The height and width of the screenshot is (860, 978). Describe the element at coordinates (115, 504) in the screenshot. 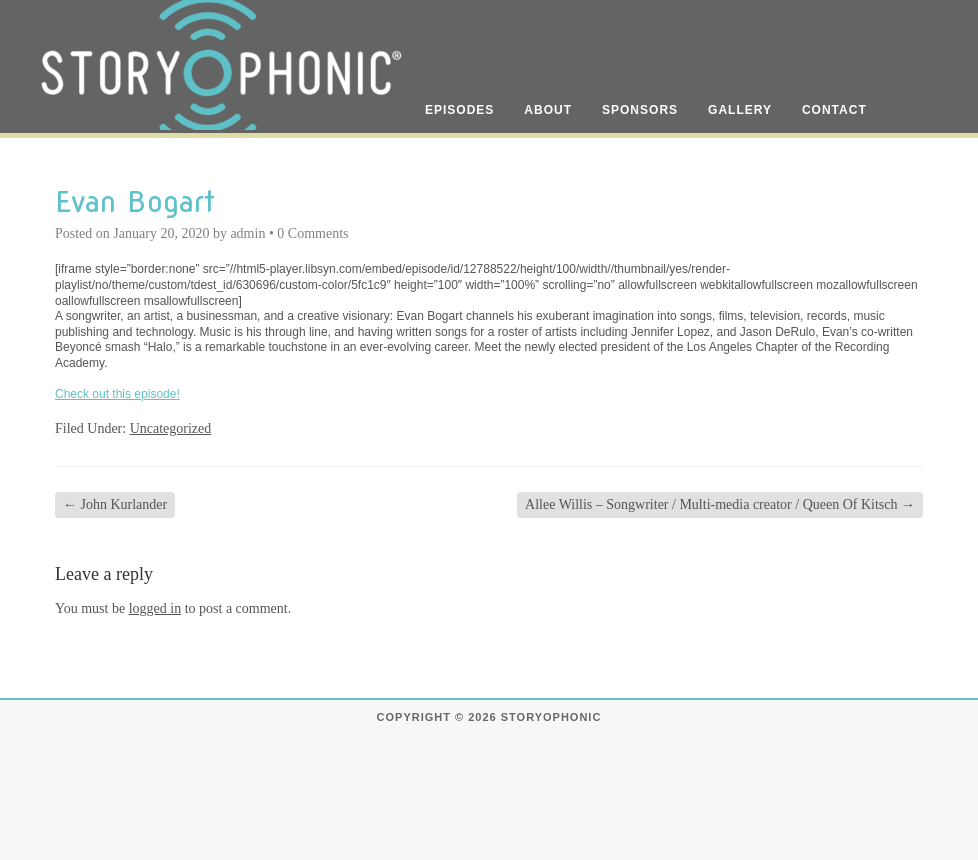

I see `John Kurlander` at that location.